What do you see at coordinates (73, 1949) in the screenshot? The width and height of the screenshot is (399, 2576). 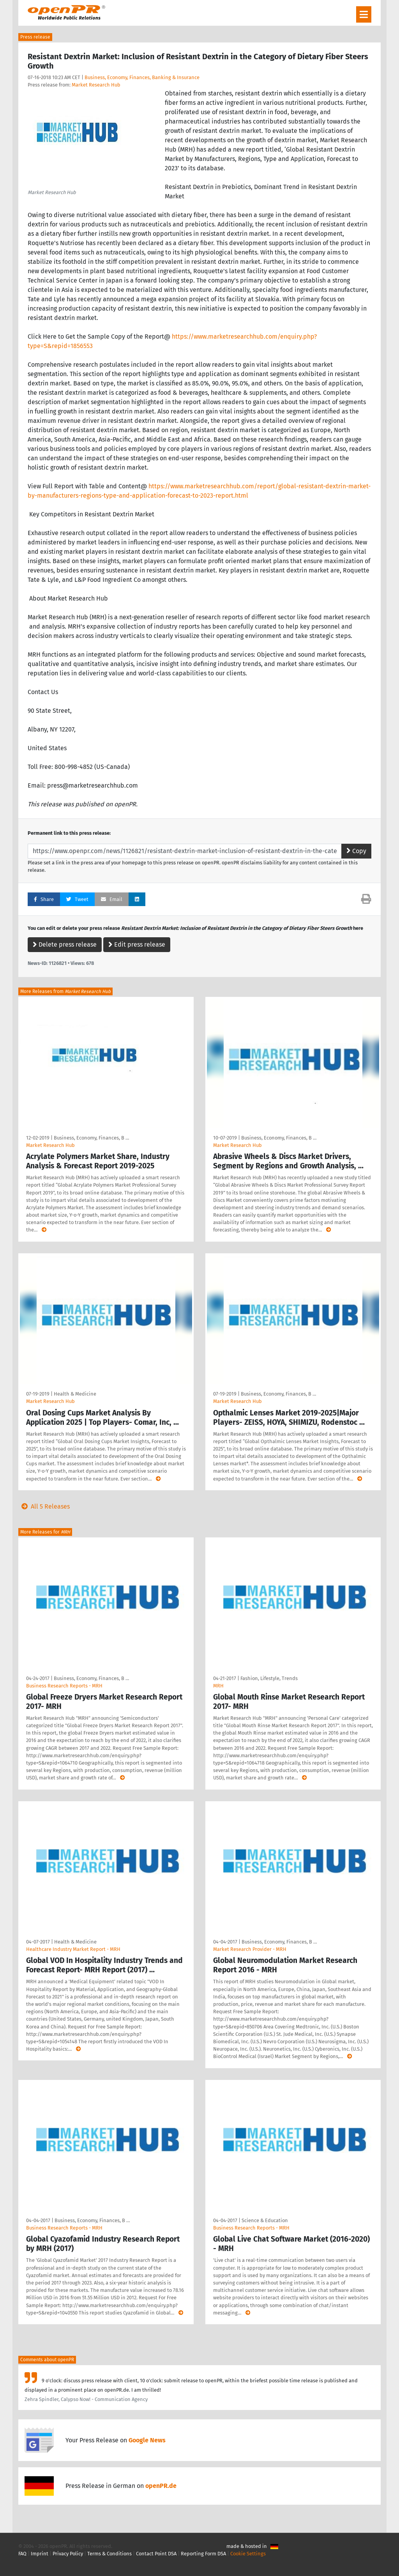 I see `Healthcare Industry Market Report - MRH` at bounding box center [73, 1949].